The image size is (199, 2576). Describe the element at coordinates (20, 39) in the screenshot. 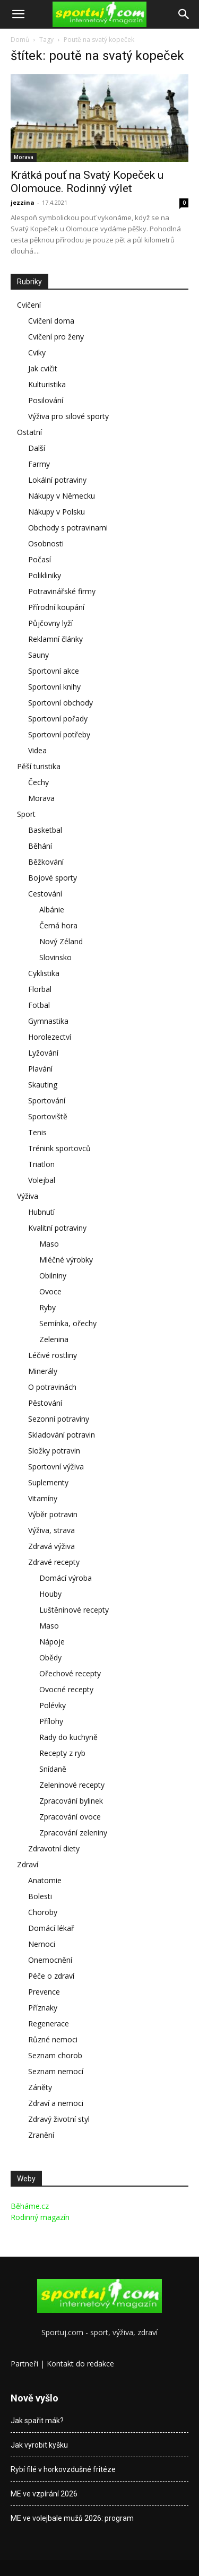

I see `Domů` at that location.